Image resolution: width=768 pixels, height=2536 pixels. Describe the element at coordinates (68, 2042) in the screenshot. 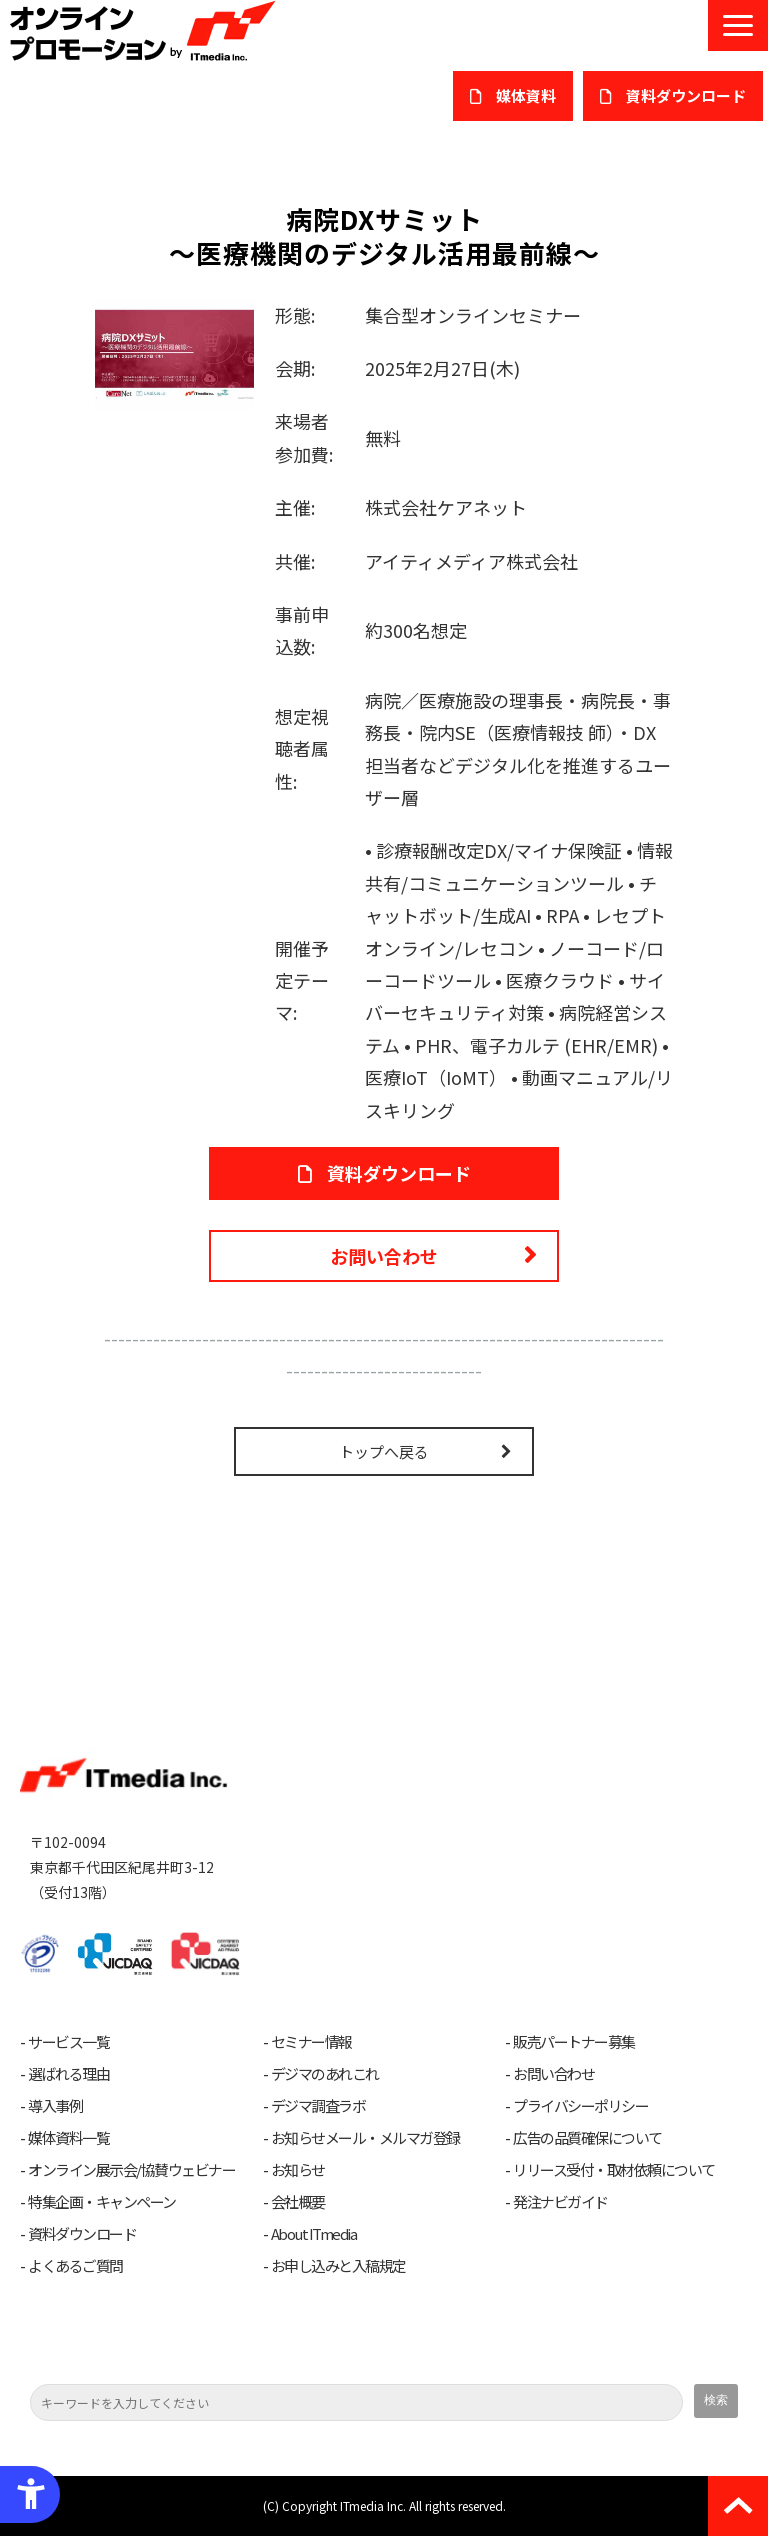

I see `サービス一覧` at that location.